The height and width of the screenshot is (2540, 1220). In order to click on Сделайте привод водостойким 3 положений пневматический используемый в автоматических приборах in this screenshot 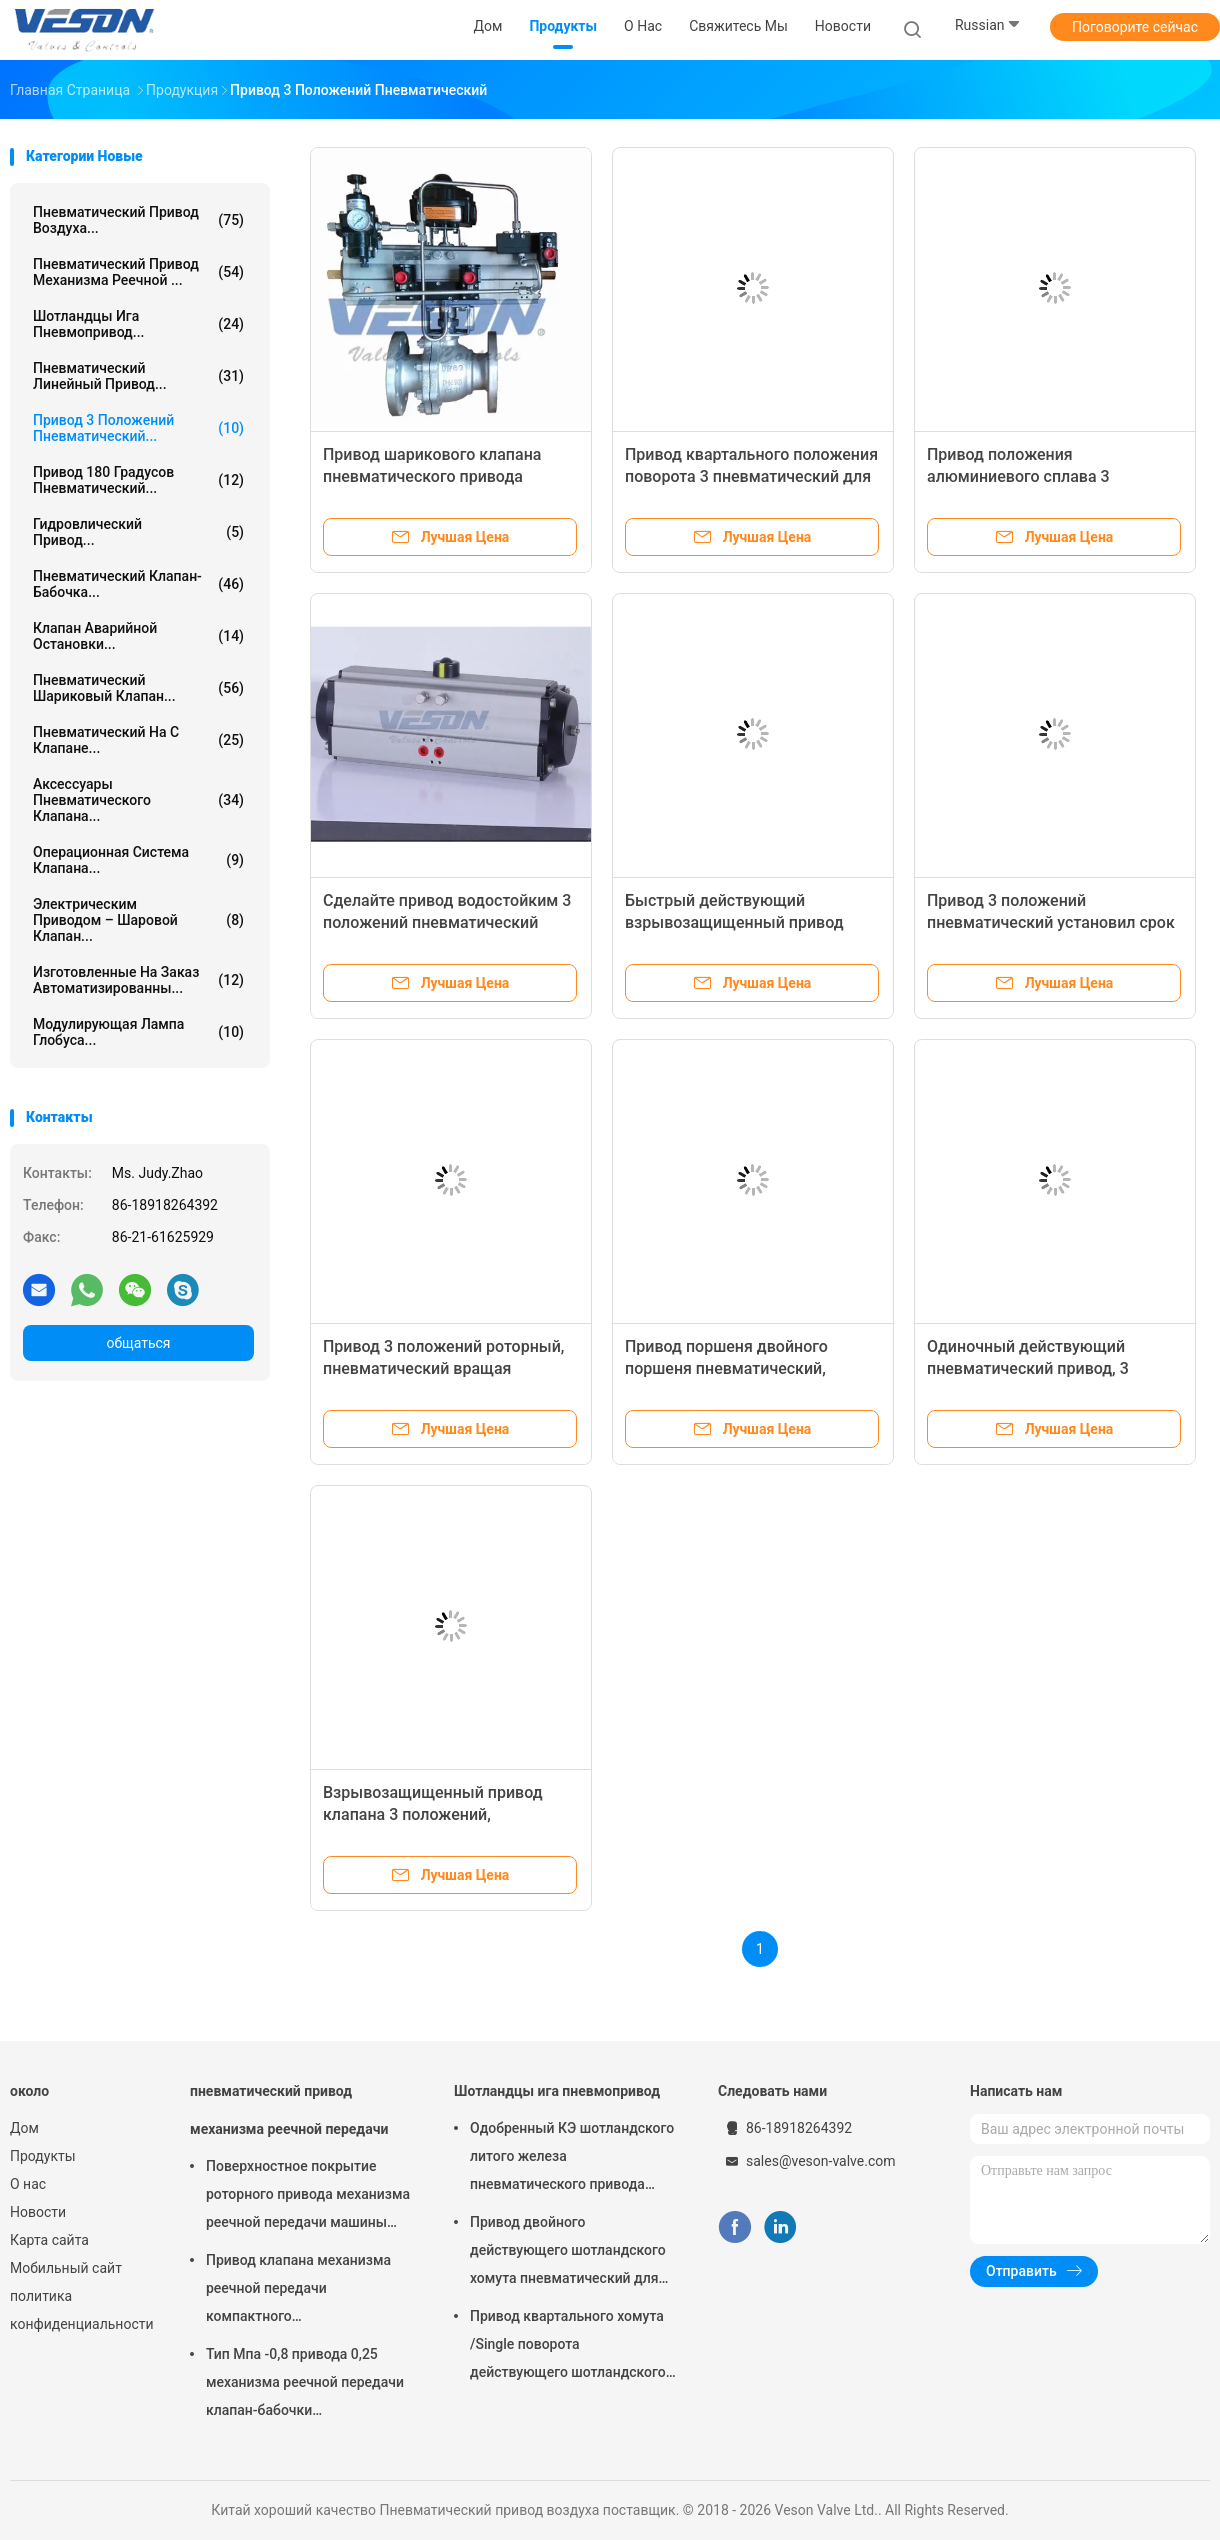, I will do `click(487, 922)`.